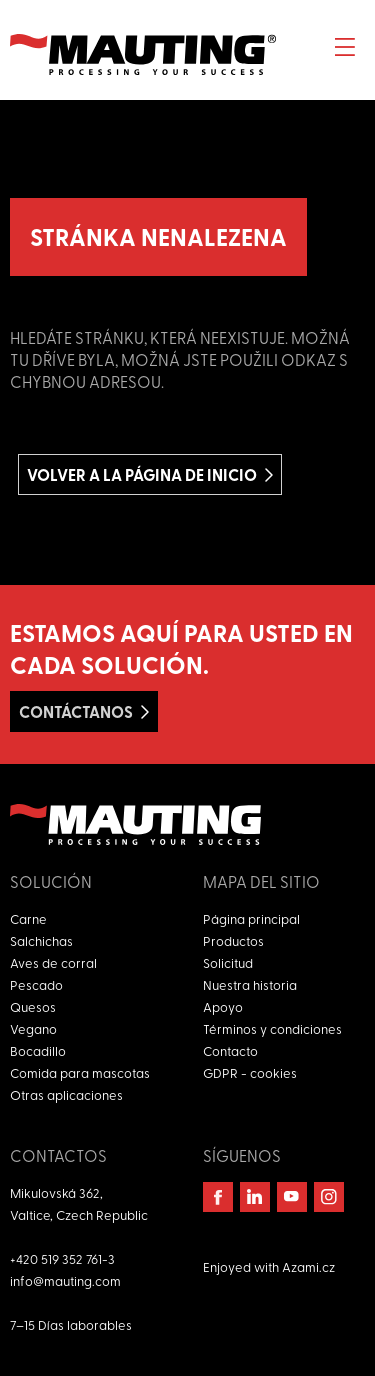  I want to click on Bocadillo, so click(38, 1050).